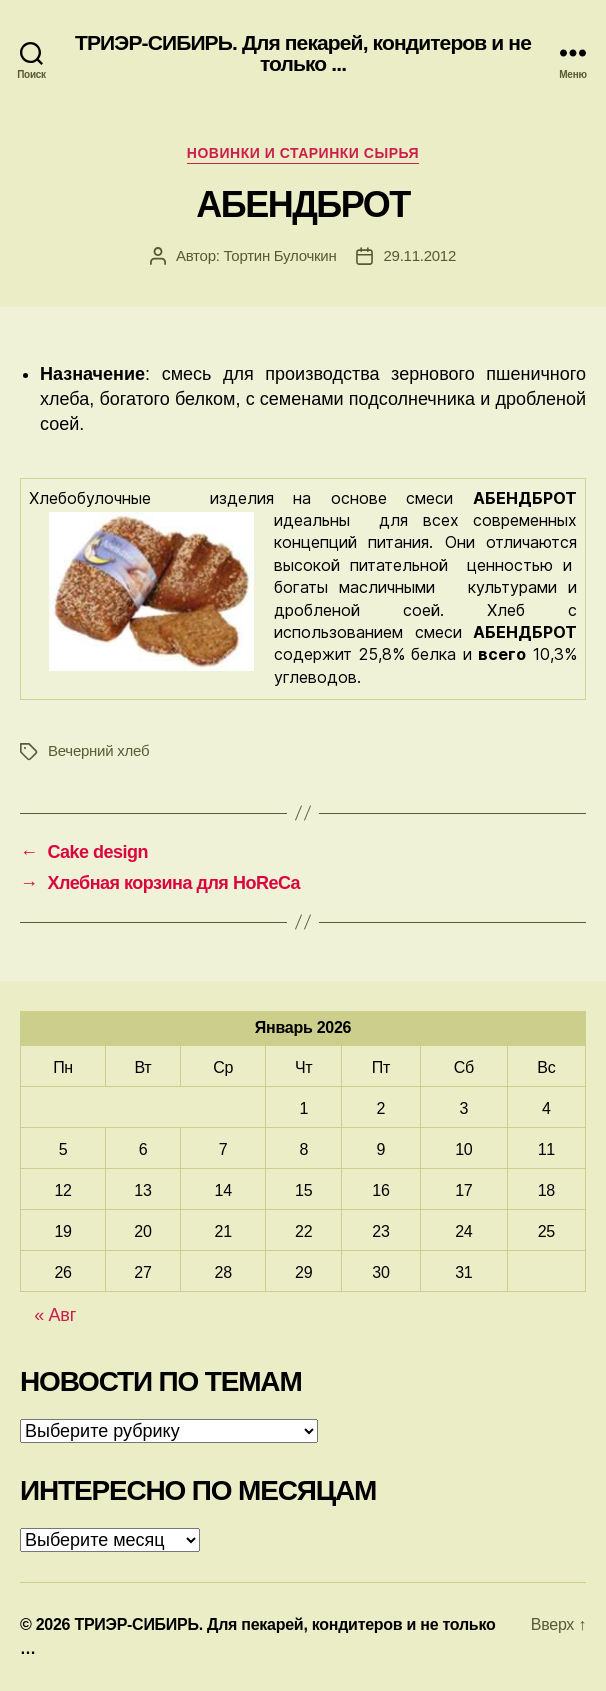  I want to click on Новинки и старинки сырья, so click(303, 153).